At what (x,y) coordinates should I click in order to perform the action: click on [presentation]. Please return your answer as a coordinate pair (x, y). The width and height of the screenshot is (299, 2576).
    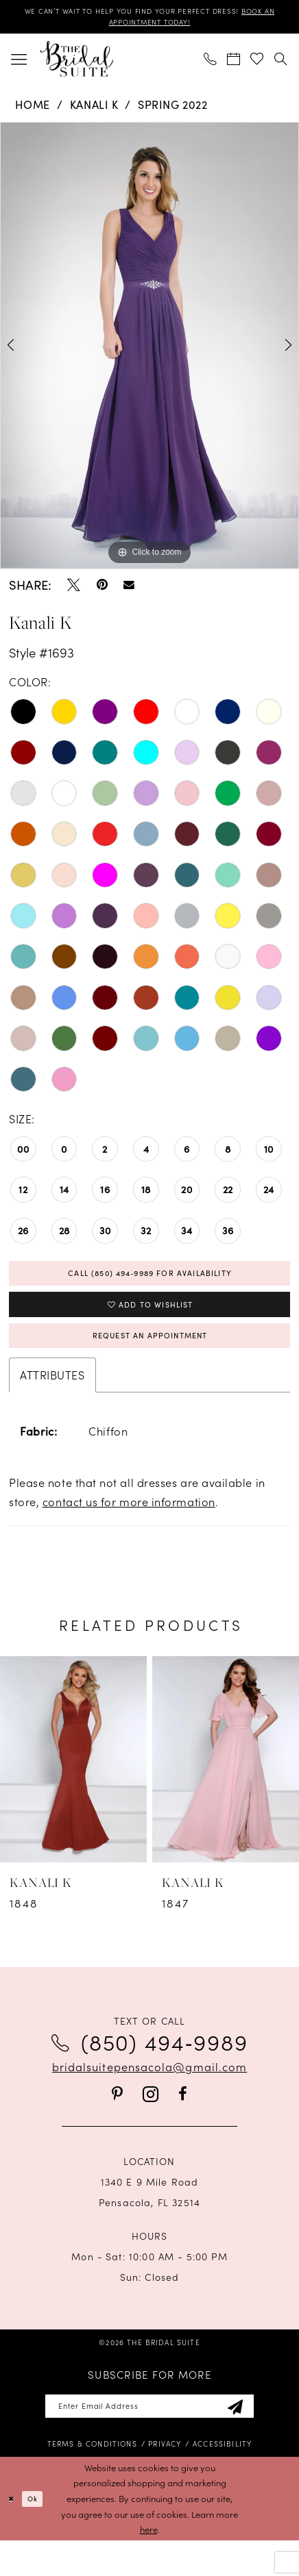
    Looking at the image, I should click on (73, 1789).